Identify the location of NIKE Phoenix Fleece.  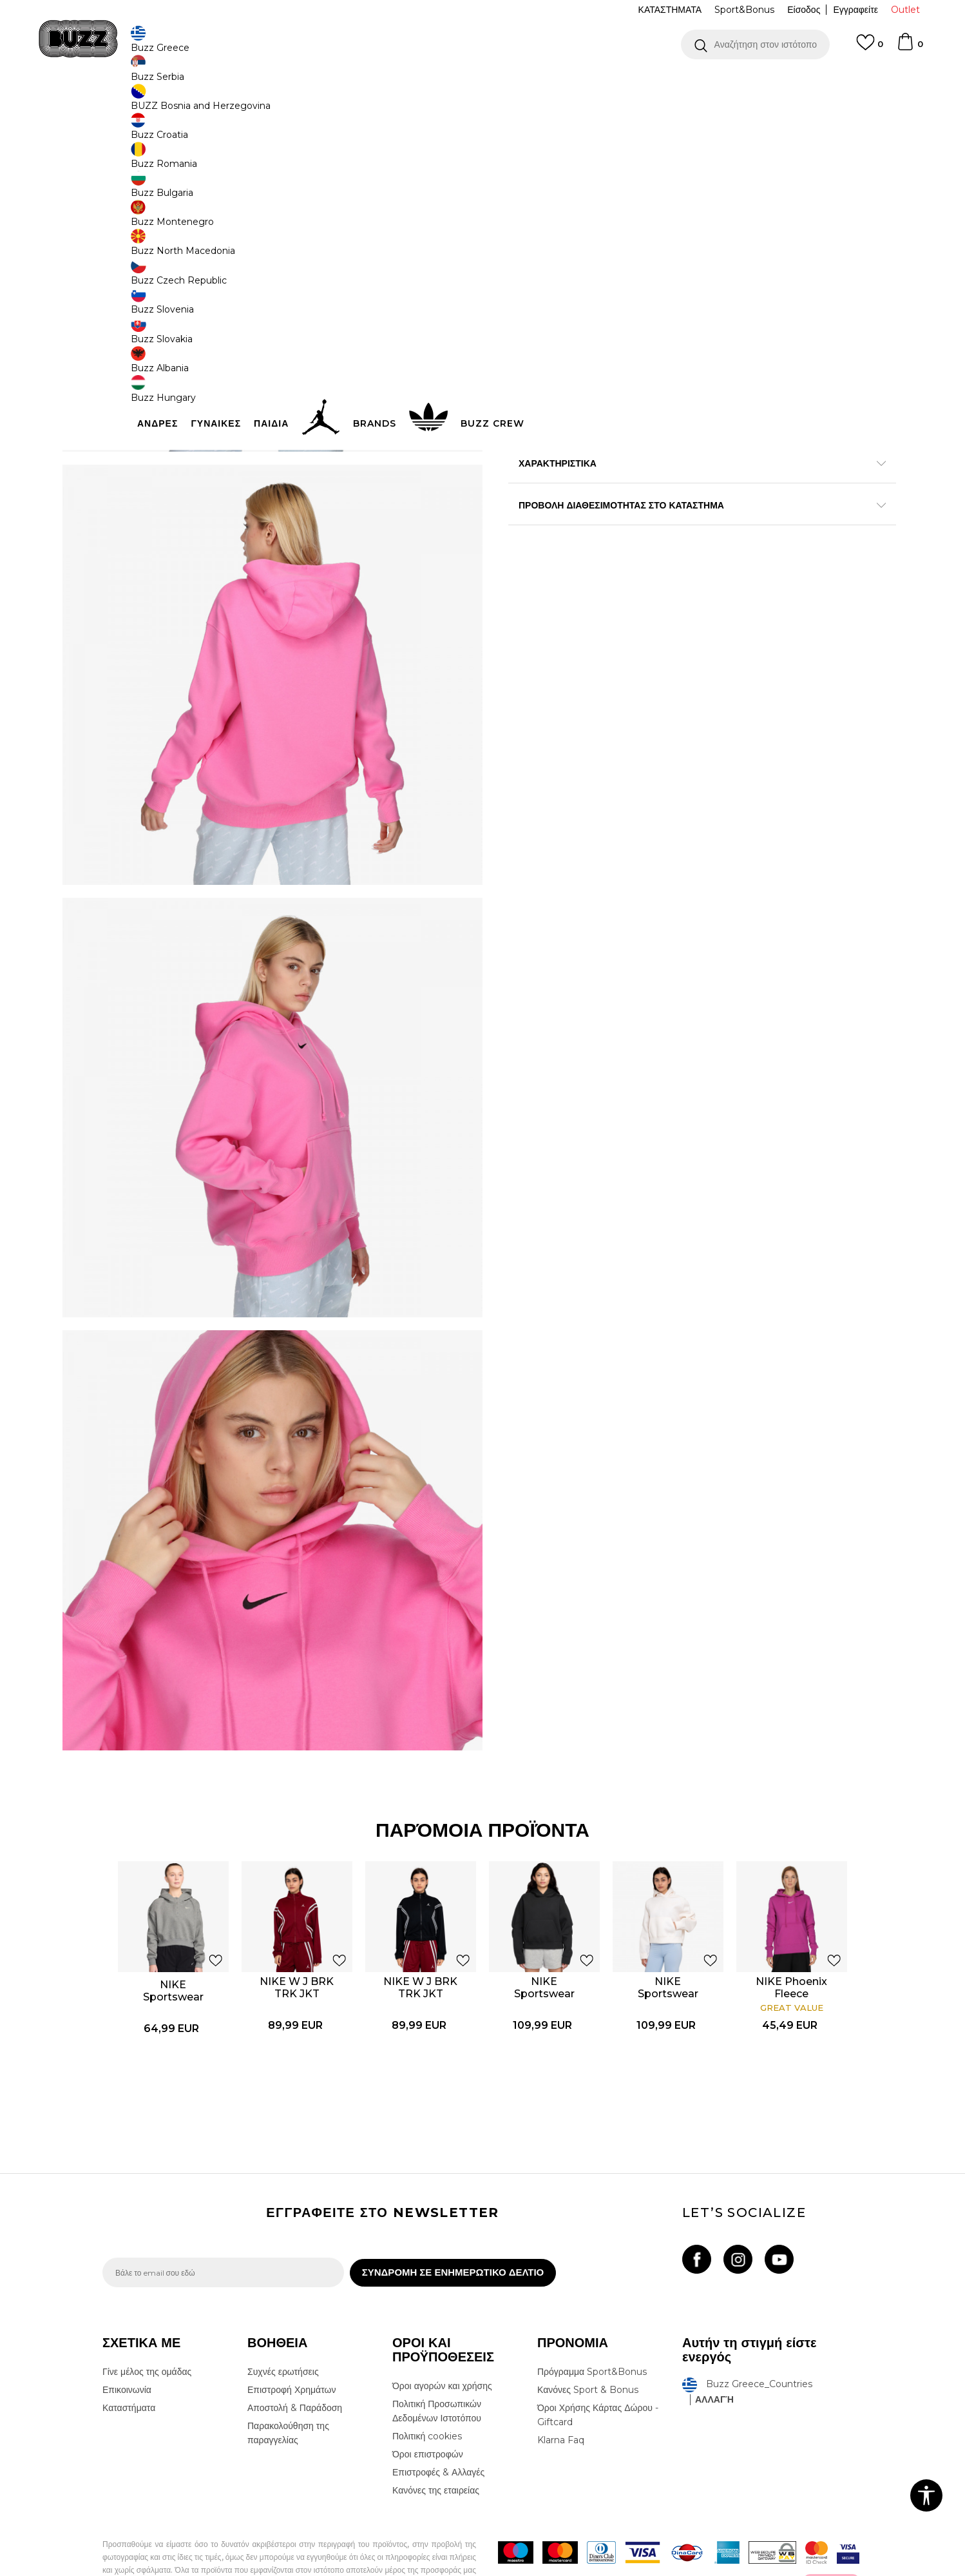
(792, 1936).